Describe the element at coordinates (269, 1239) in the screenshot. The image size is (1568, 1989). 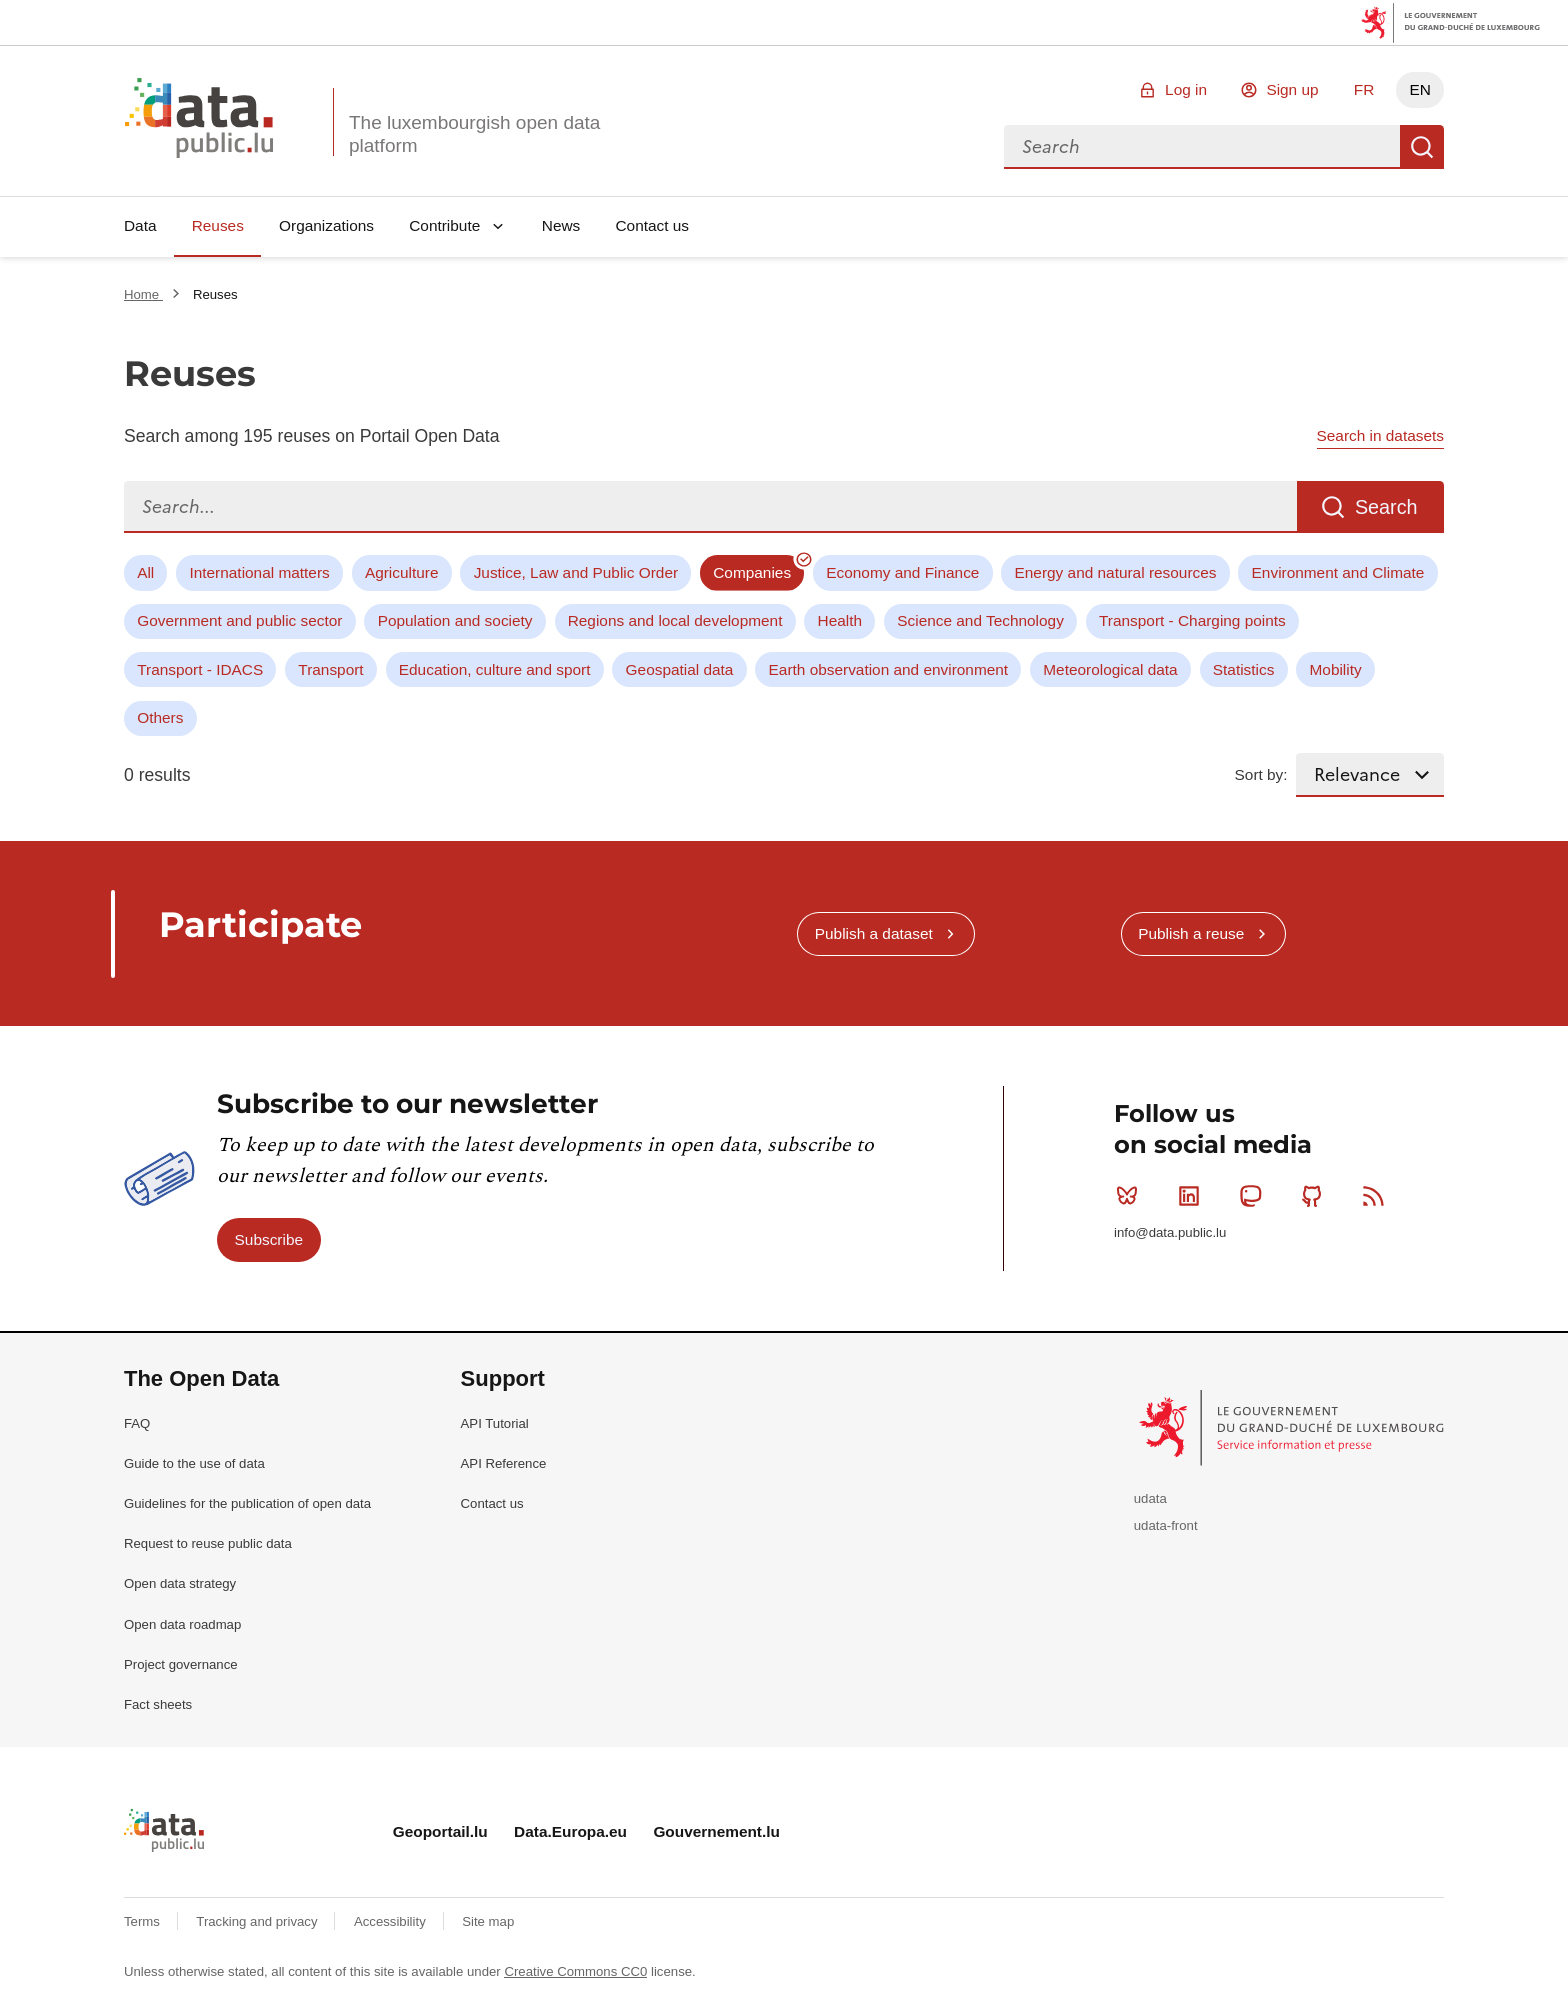
I see `Subscribe` at that location.